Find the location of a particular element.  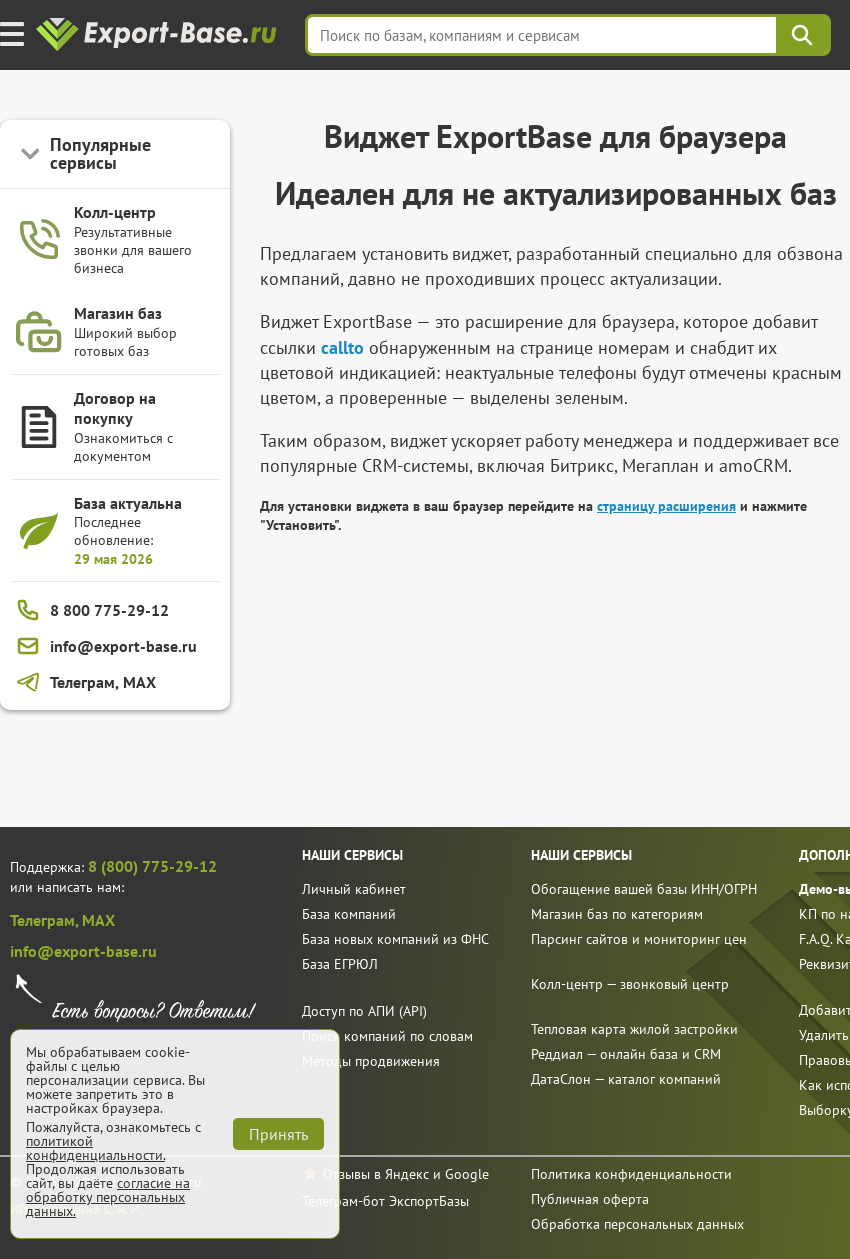

info@export-base.ru is located at coordinates (83, 951).